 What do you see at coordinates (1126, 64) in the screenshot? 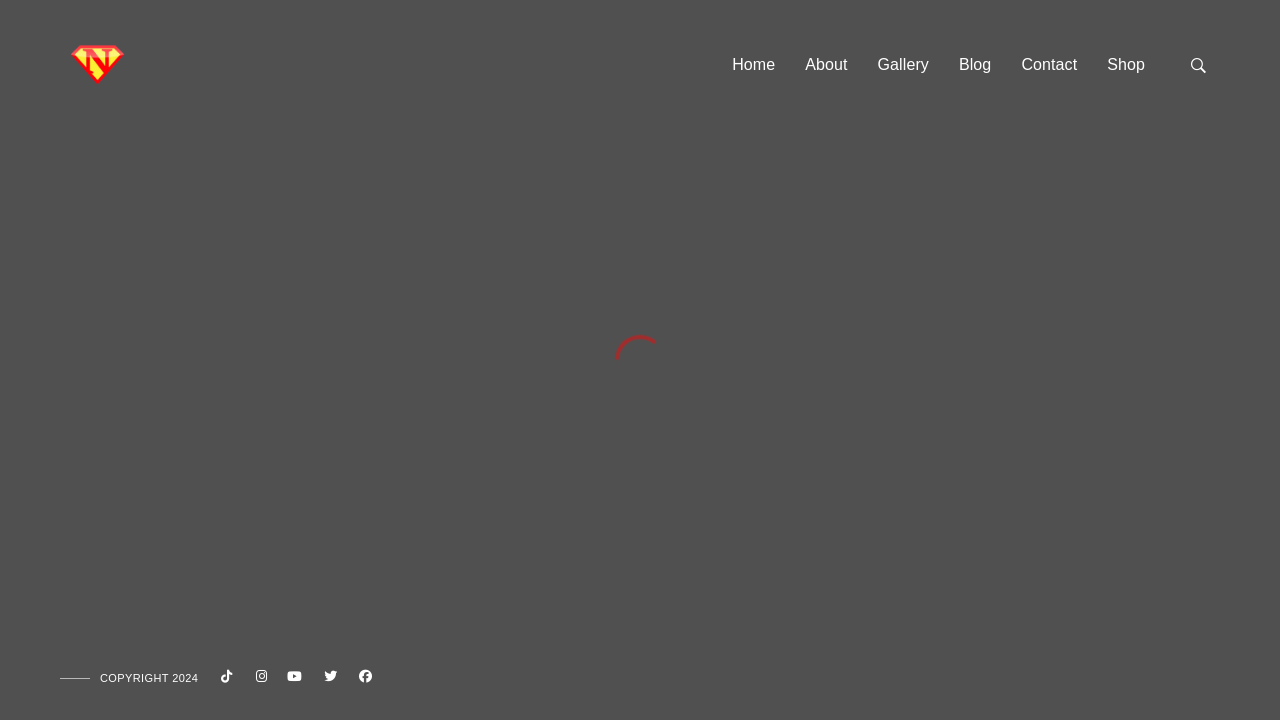
I see `Shop` at bounding box center [1126, 64].